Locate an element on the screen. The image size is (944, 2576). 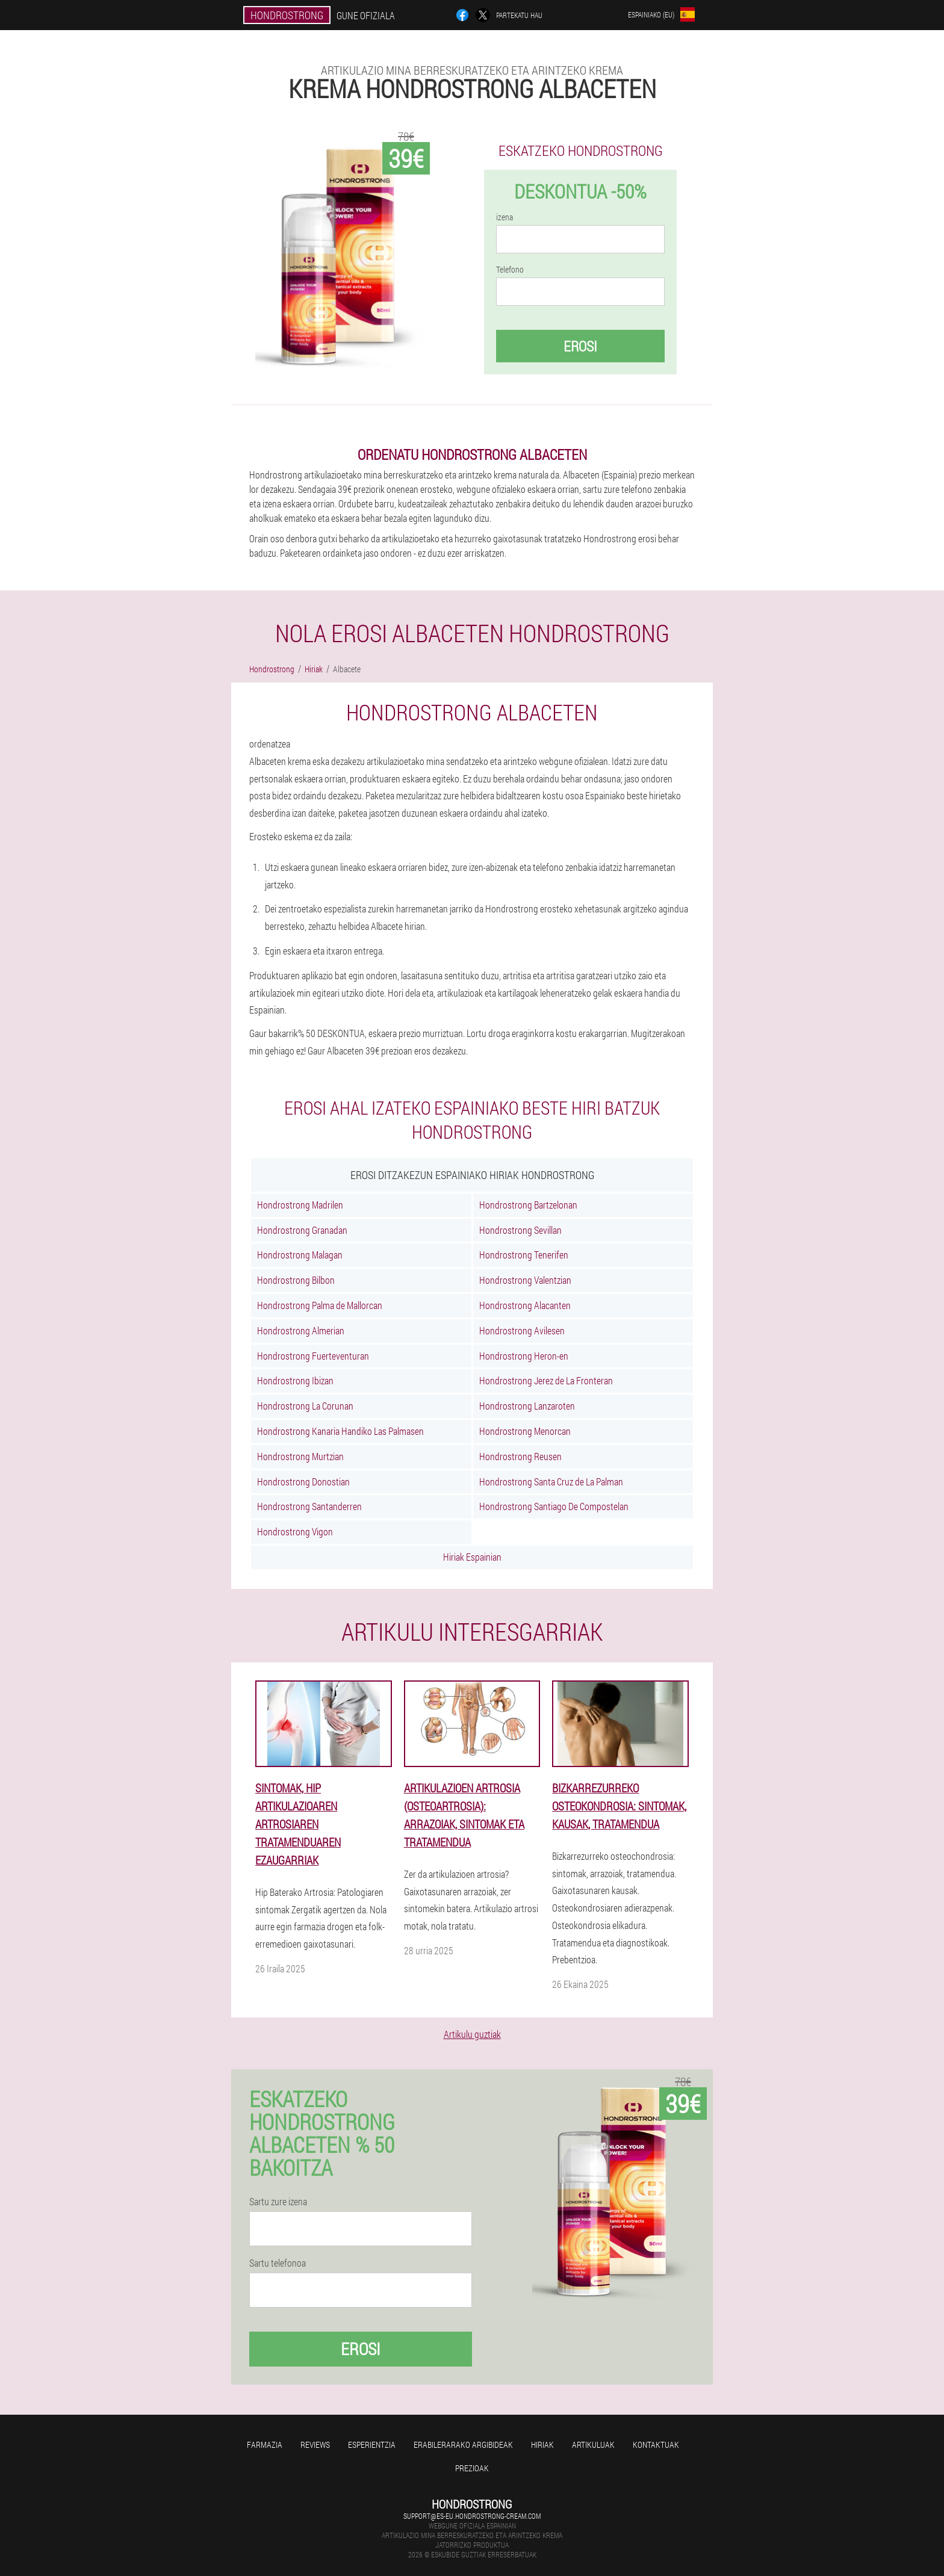
Hondrostrong Murtzian is located at coordinates (300, 1456).